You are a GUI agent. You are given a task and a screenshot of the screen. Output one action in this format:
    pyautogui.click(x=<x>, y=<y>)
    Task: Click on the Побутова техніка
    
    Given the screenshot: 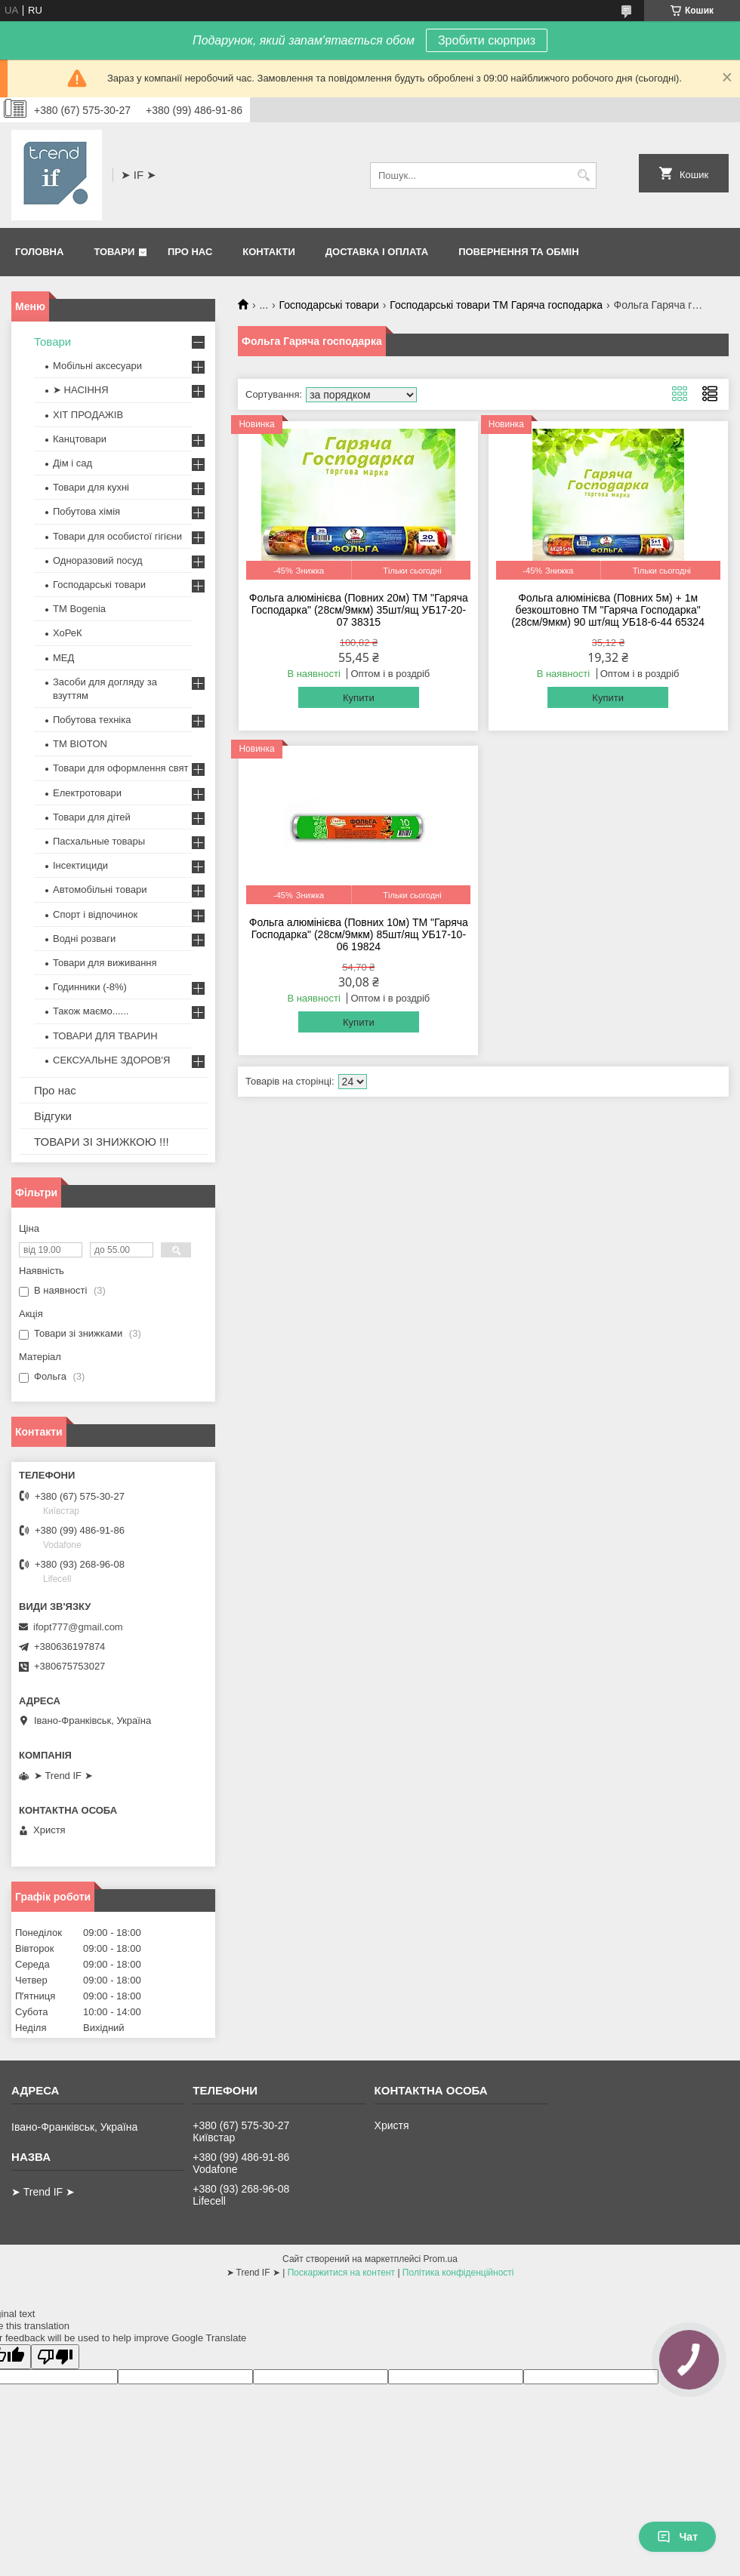 What is the action you would take?
    pyautogui.click(x=92, y=719)
    